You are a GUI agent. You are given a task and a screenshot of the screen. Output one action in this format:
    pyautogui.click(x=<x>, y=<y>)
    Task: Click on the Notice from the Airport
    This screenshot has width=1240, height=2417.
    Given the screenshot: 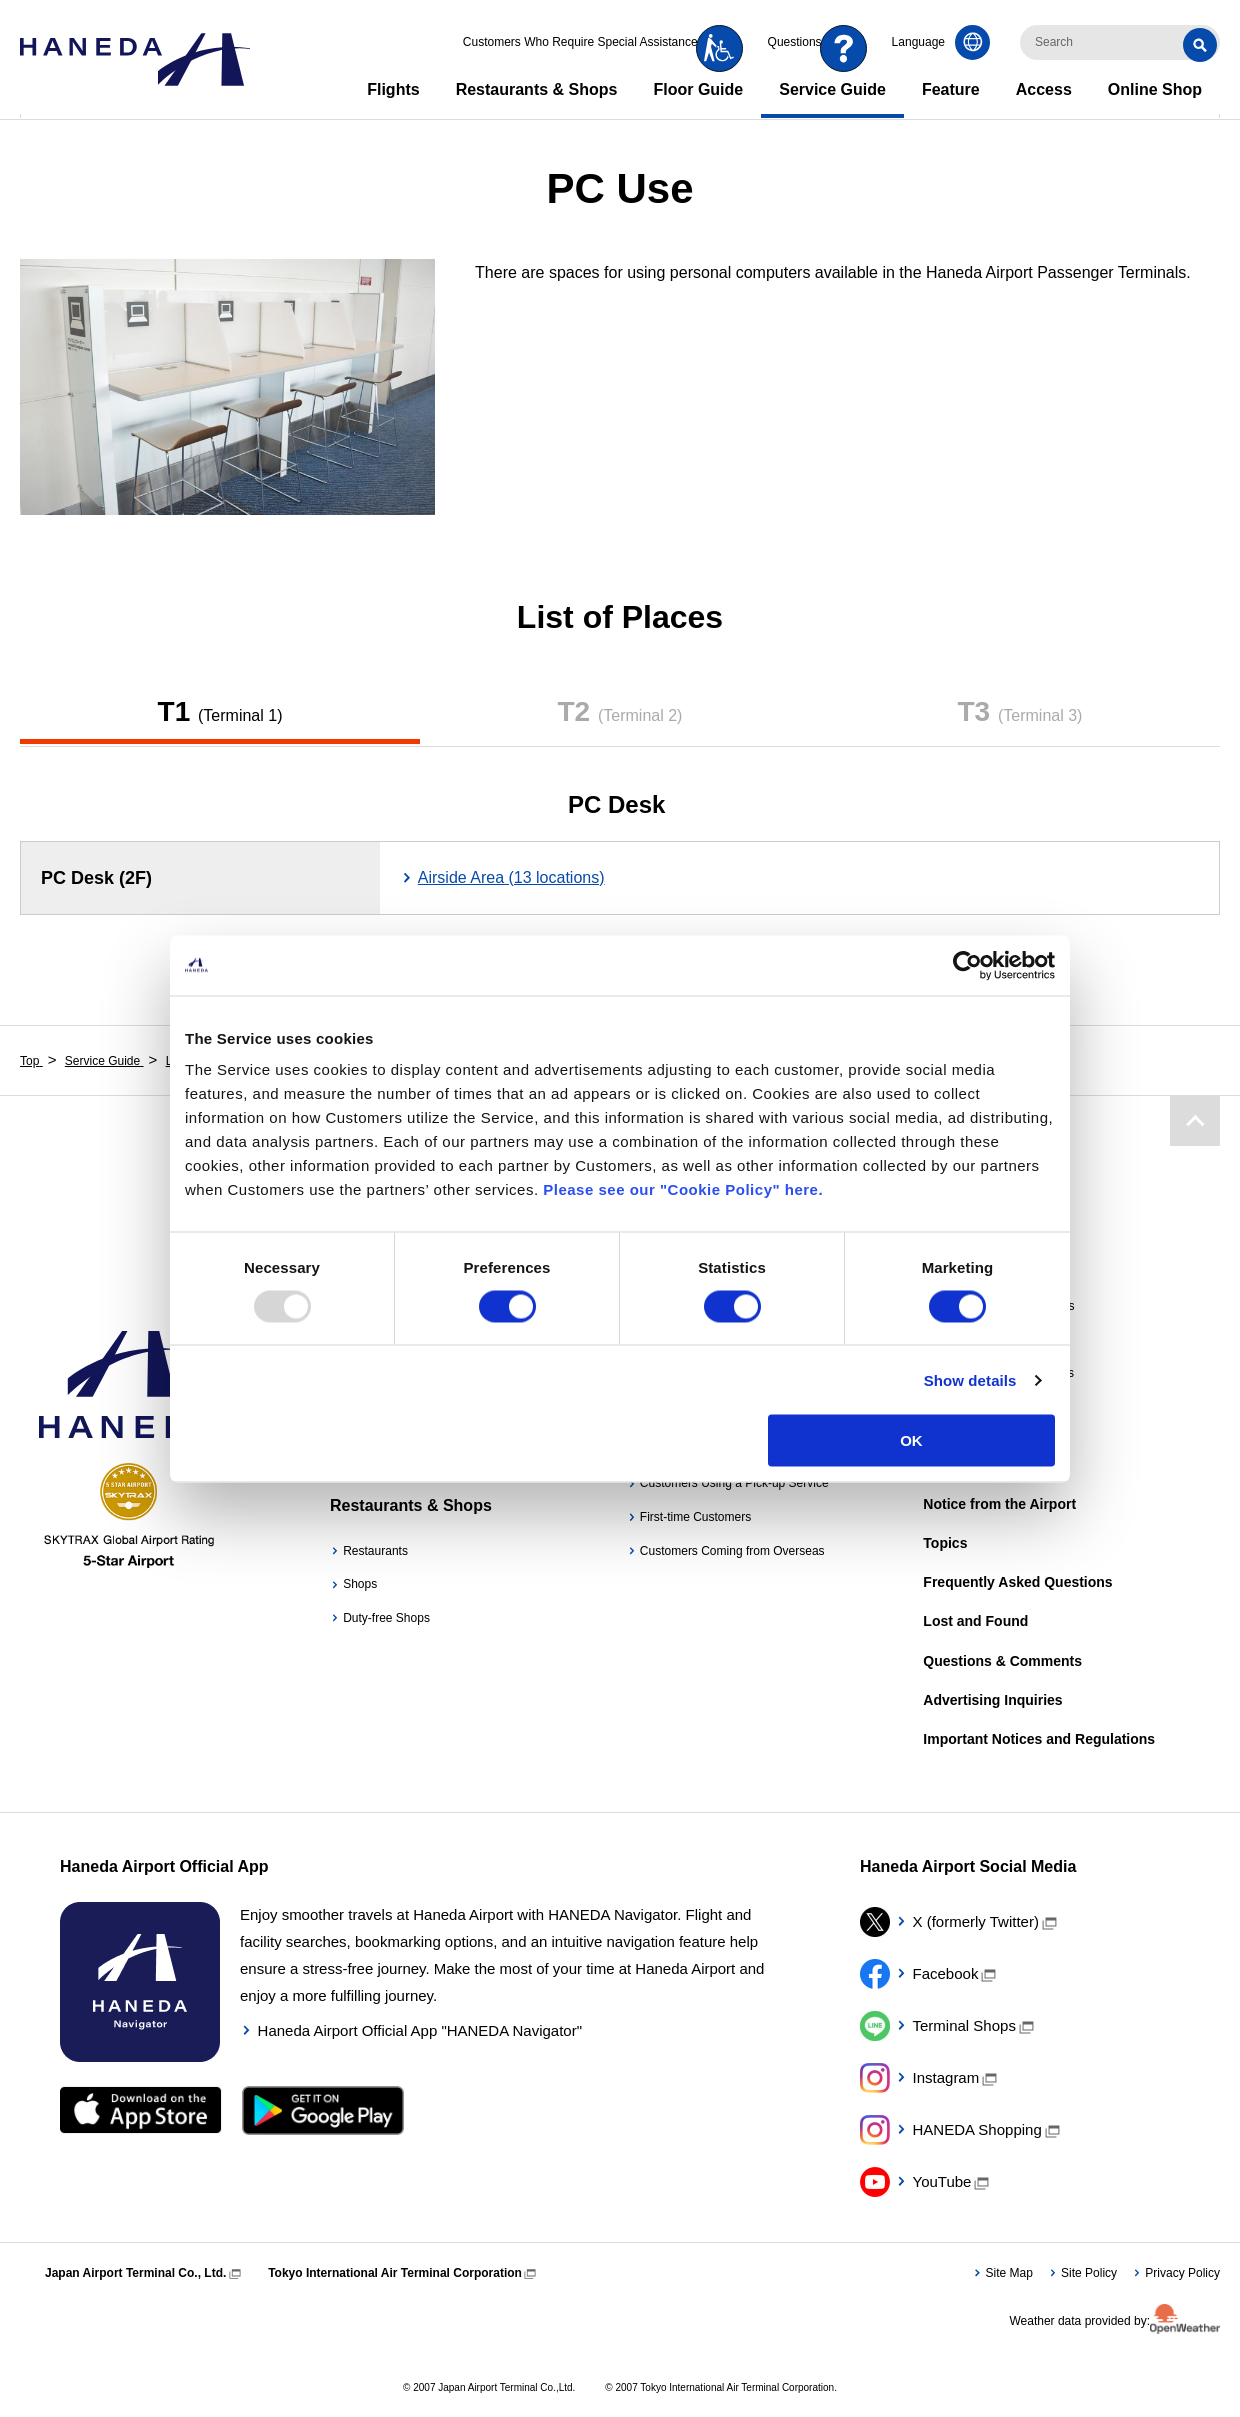 What is the action you would take?
    pyautogui.click(x=999, y=1504)
    